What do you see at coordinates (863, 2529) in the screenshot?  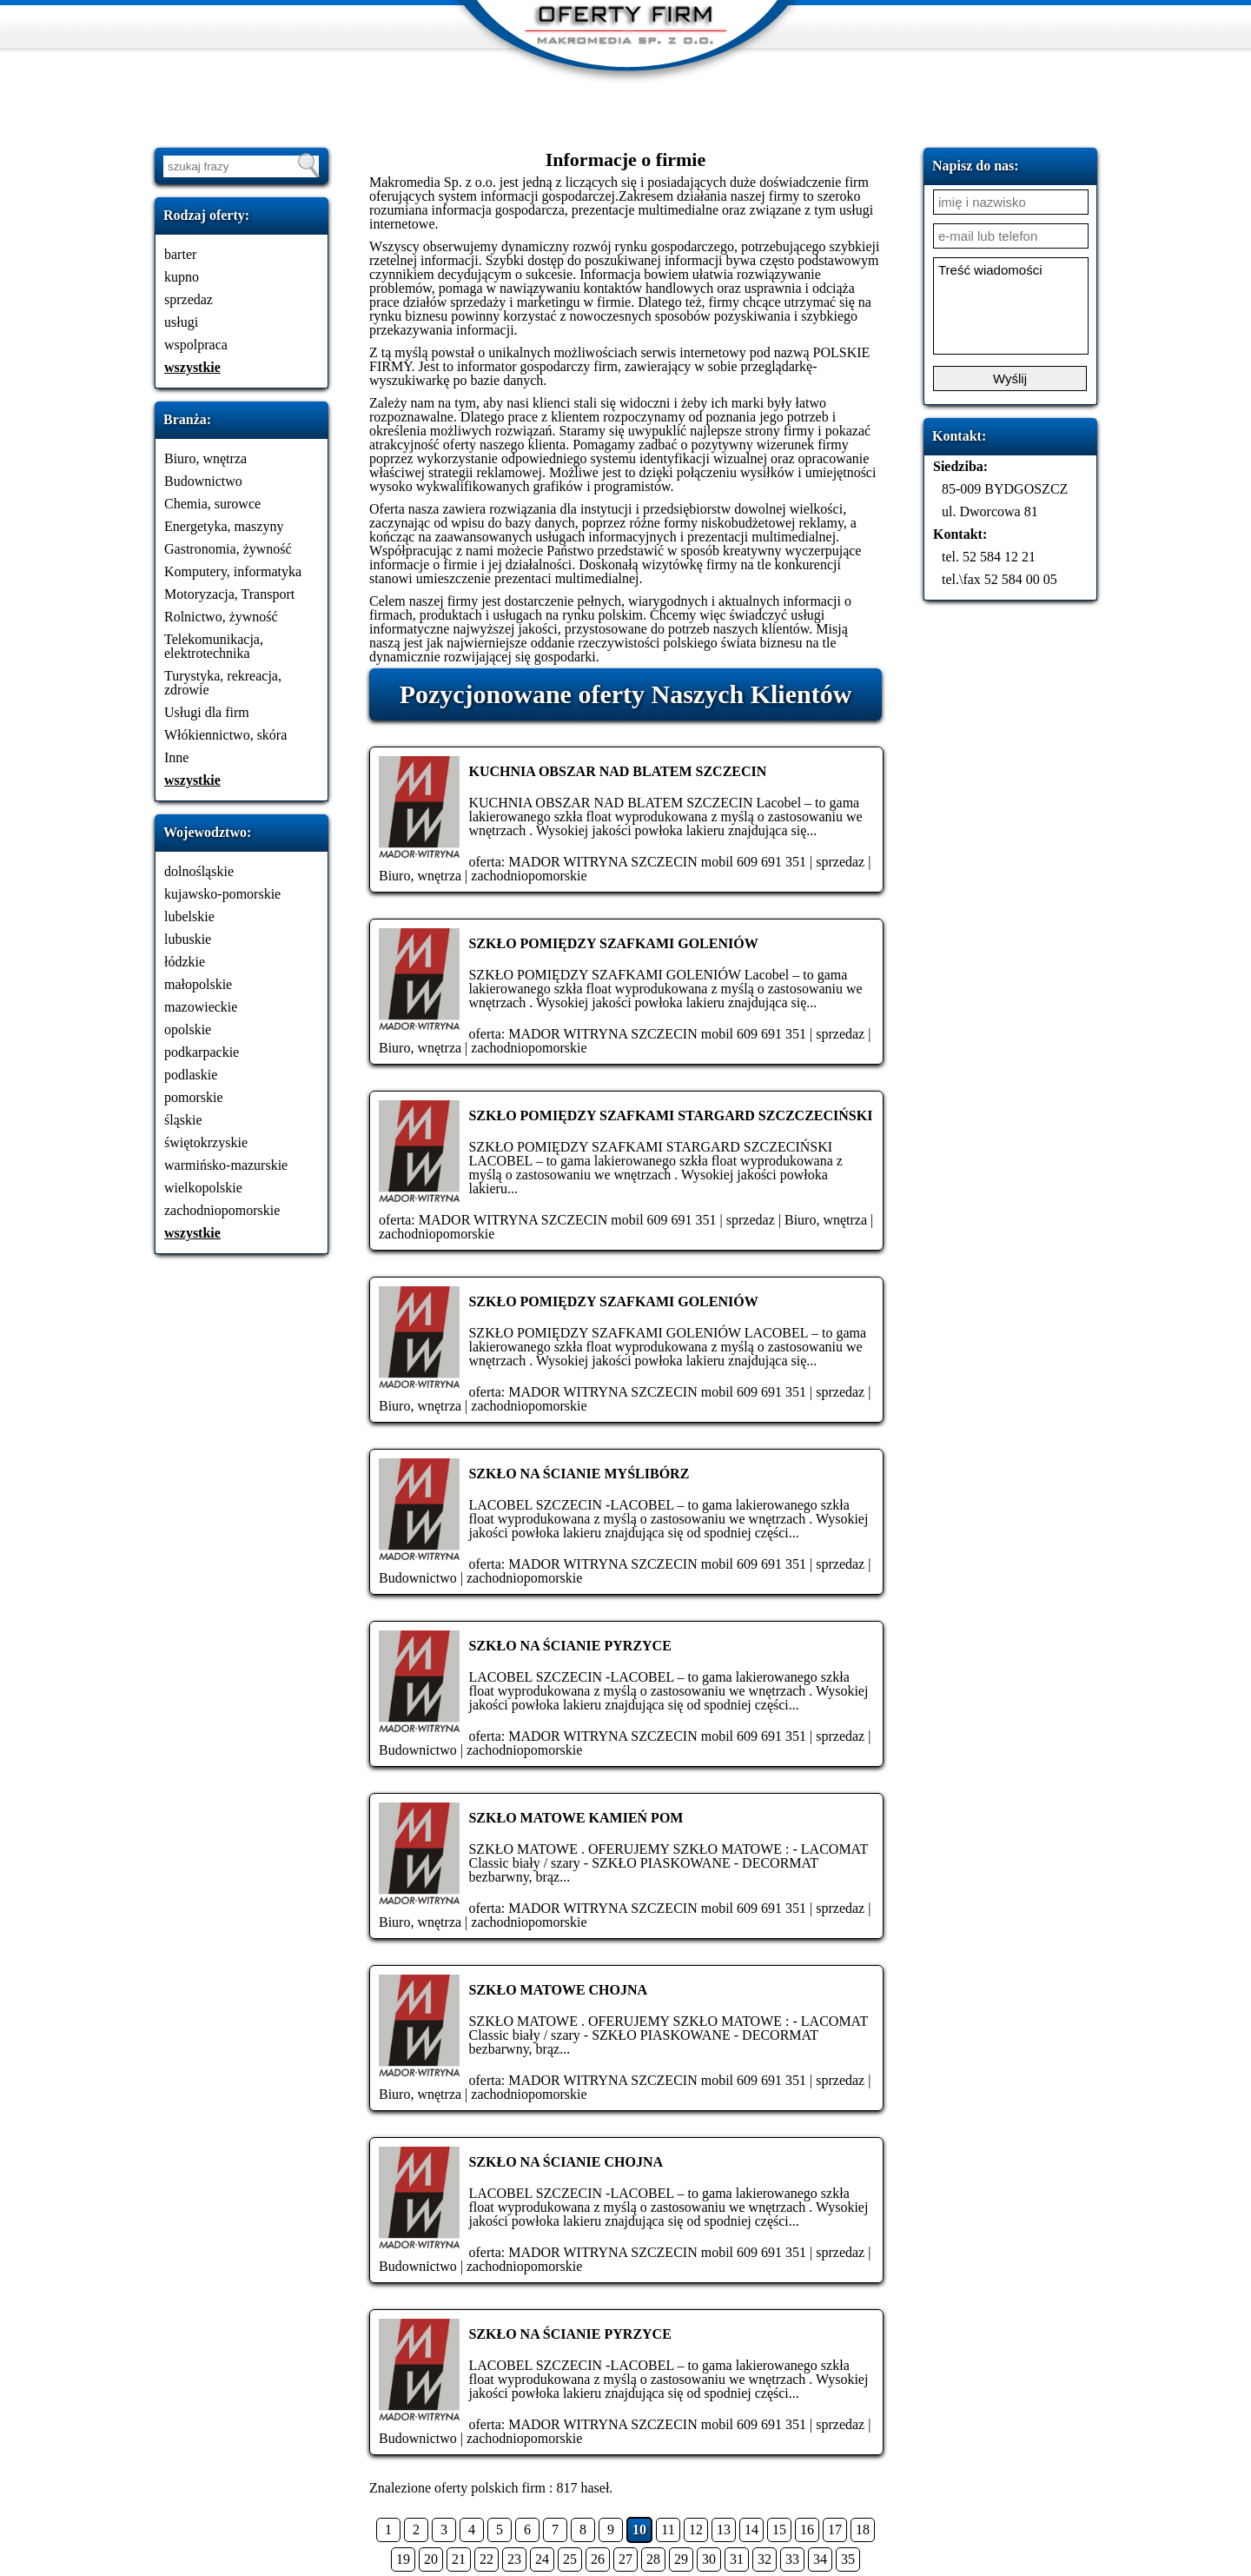 I see `18` at bounding box center [863, 2529].